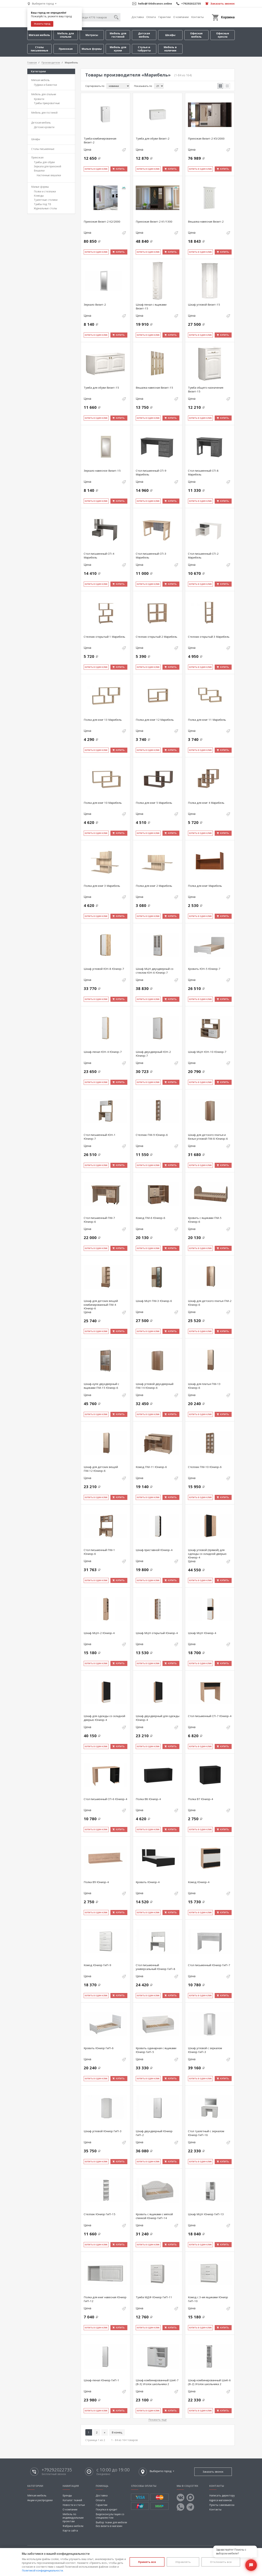  What do you see at coordinates (154, 1301) in the screenshot?
I see `Шкаф МЦН ПМ-3 Юниор-6` at bounding box center [154, 1301].